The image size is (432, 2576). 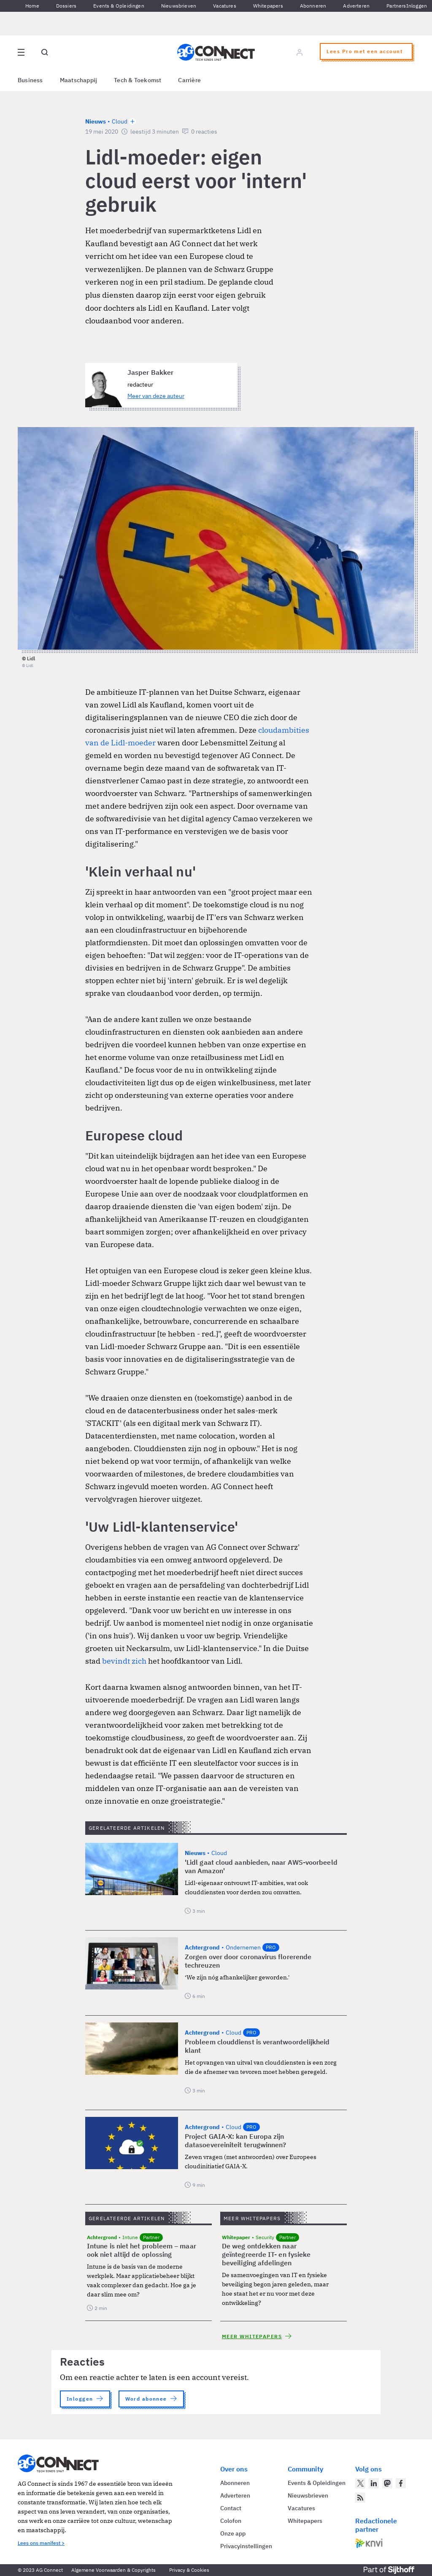 I want to click on Adverteren, so click(x=356, y=6).